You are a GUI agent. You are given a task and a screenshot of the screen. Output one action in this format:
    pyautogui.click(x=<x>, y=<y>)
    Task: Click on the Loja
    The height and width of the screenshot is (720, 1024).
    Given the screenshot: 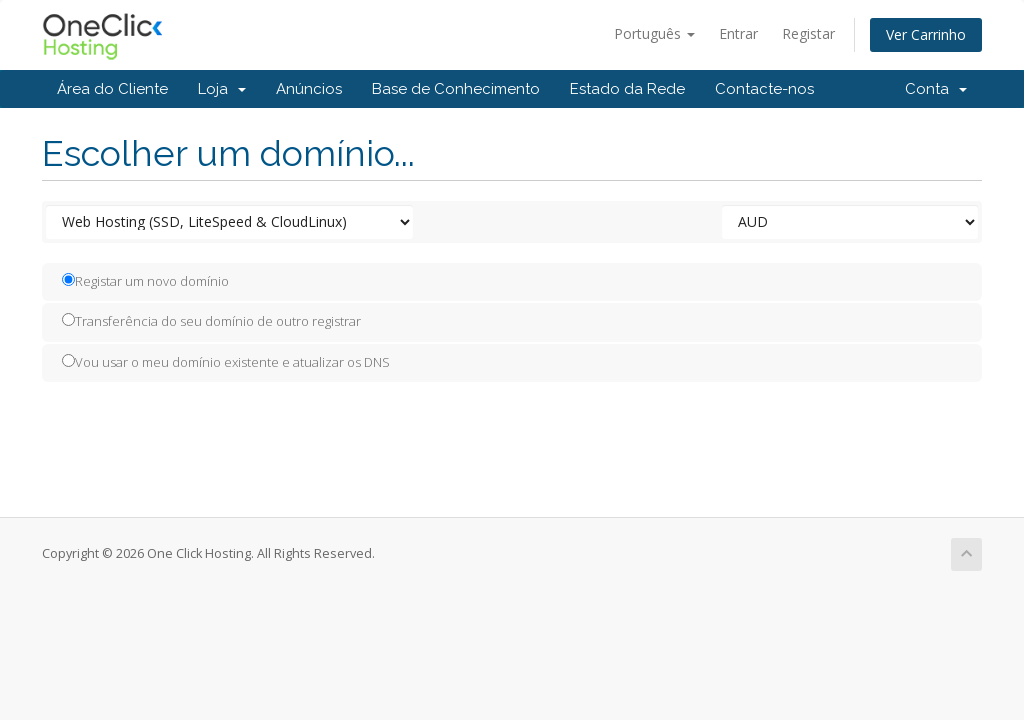 What is the action you would take?
    pyautogui.click(x=222, y=89)
    